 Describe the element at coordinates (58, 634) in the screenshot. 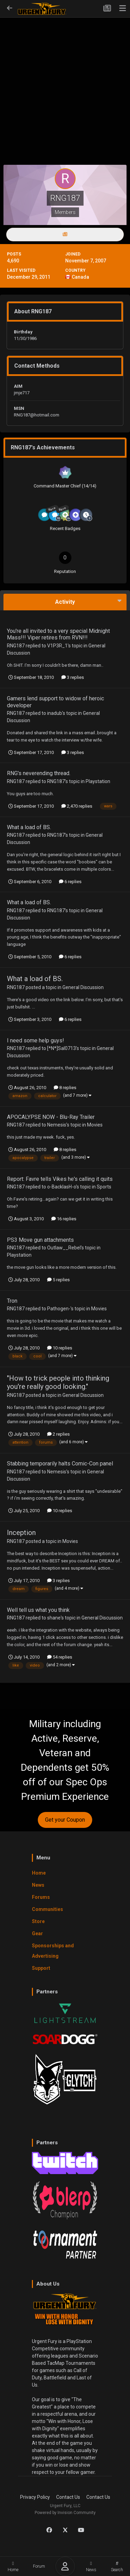

I see `You're all invited to a very special Midnight Mass!!! Viper retires from RVN!!!` at that location.